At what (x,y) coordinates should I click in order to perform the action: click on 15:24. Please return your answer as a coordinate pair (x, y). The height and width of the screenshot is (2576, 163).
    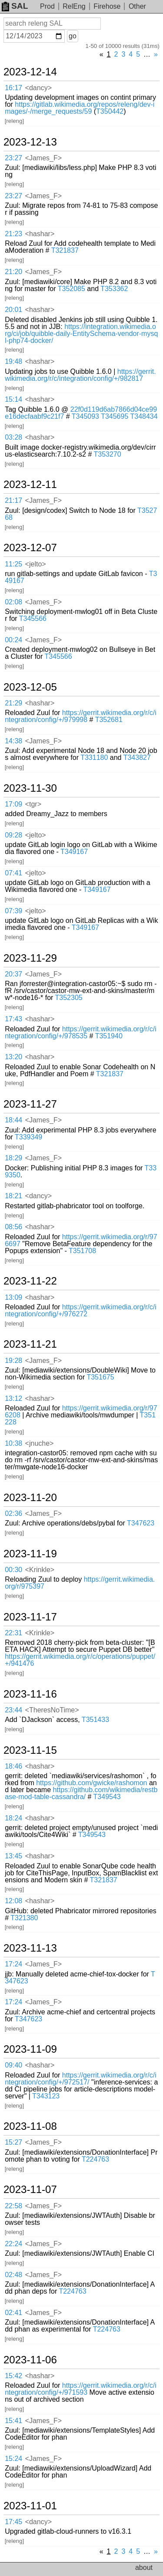
    Looking at the image, I should click on (13, 2458).